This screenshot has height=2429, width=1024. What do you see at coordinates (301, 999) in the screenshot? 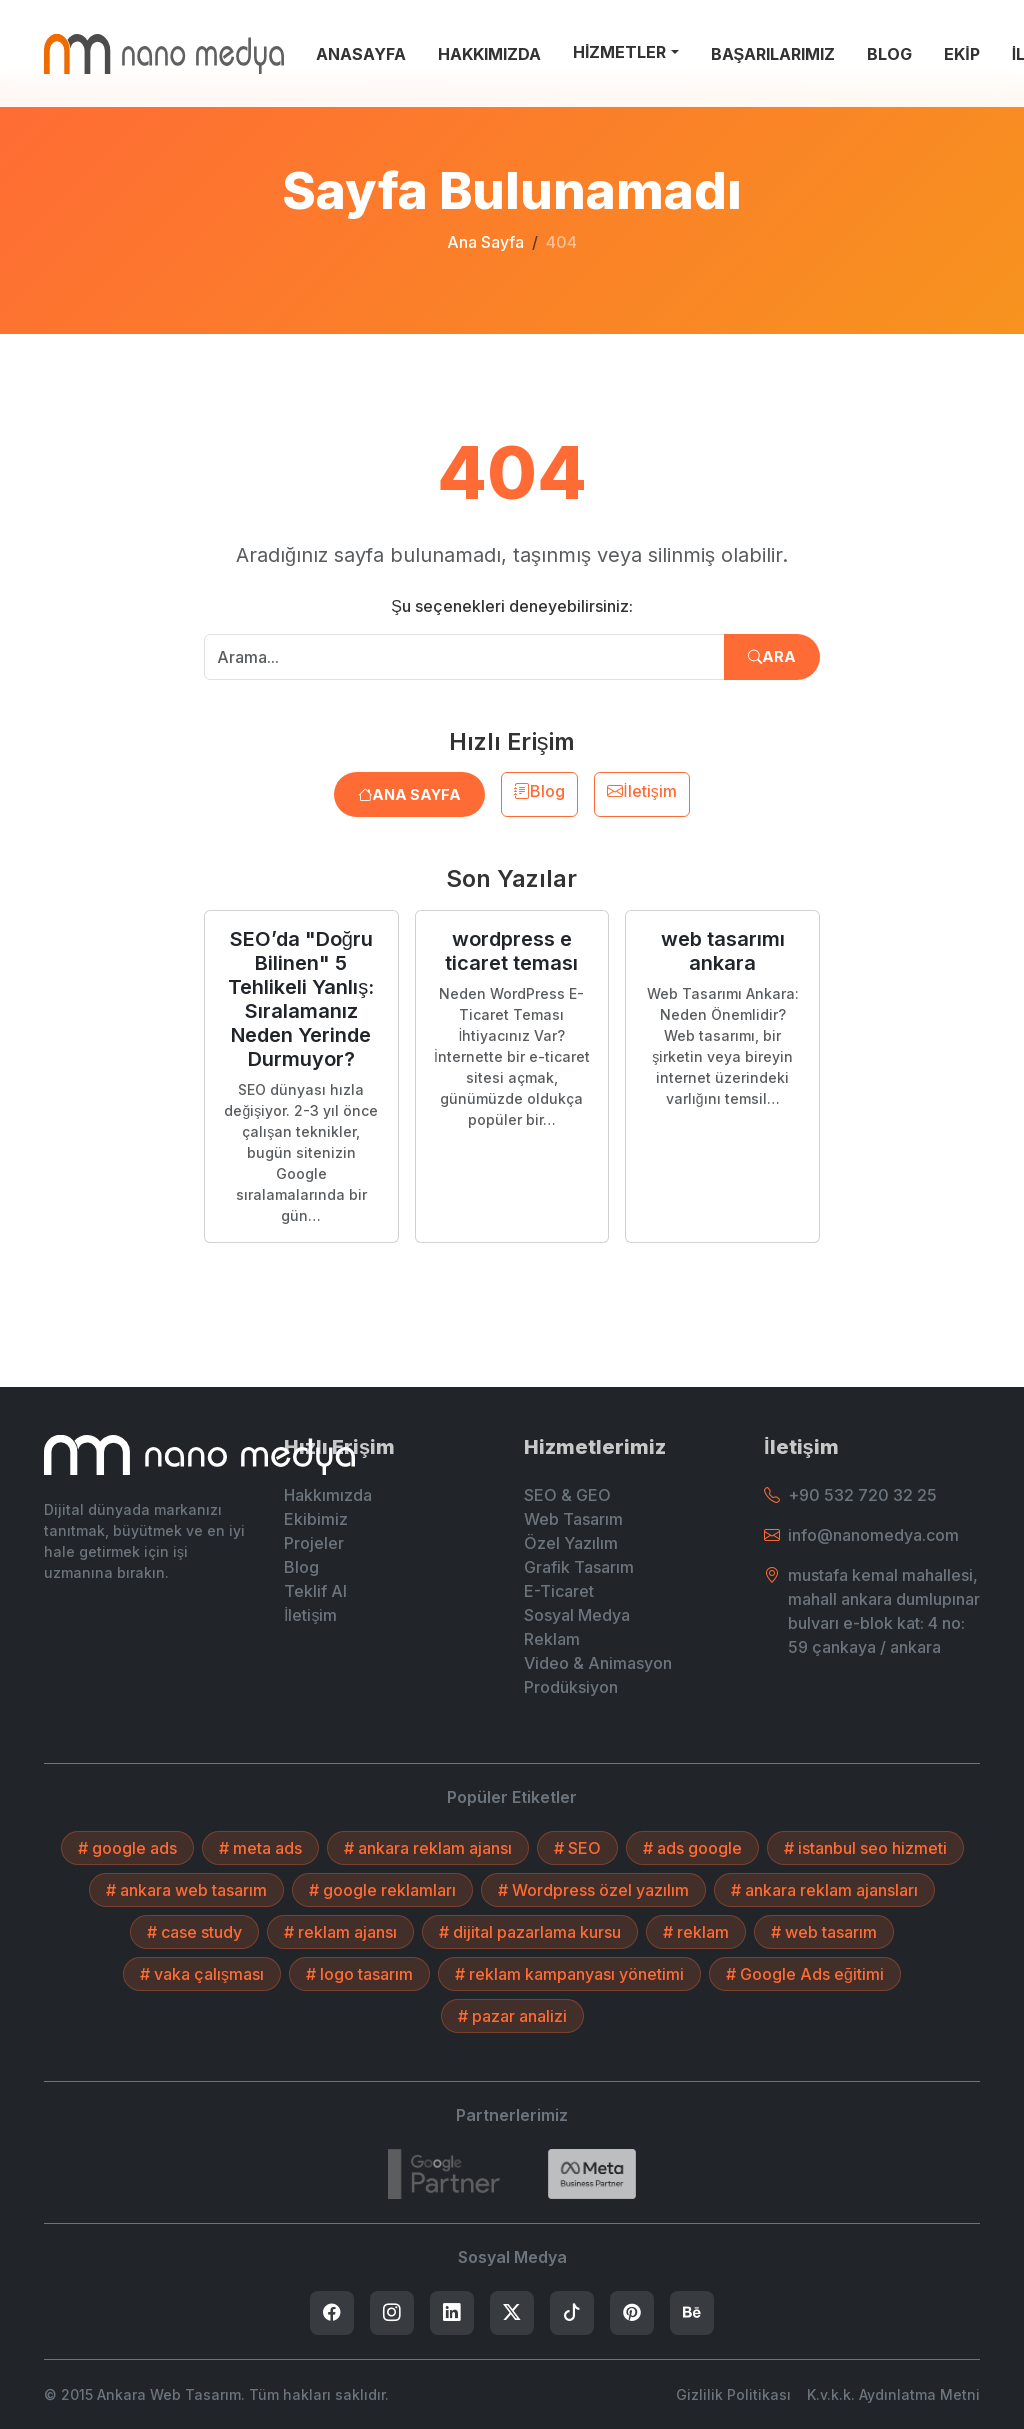
I see `SEO’da "Doğru Bilinen" 5 Tehlikeli Yanlış: Sıralamanız Neden Yerinde Durmuyor?` at bounding box center [301, 999].